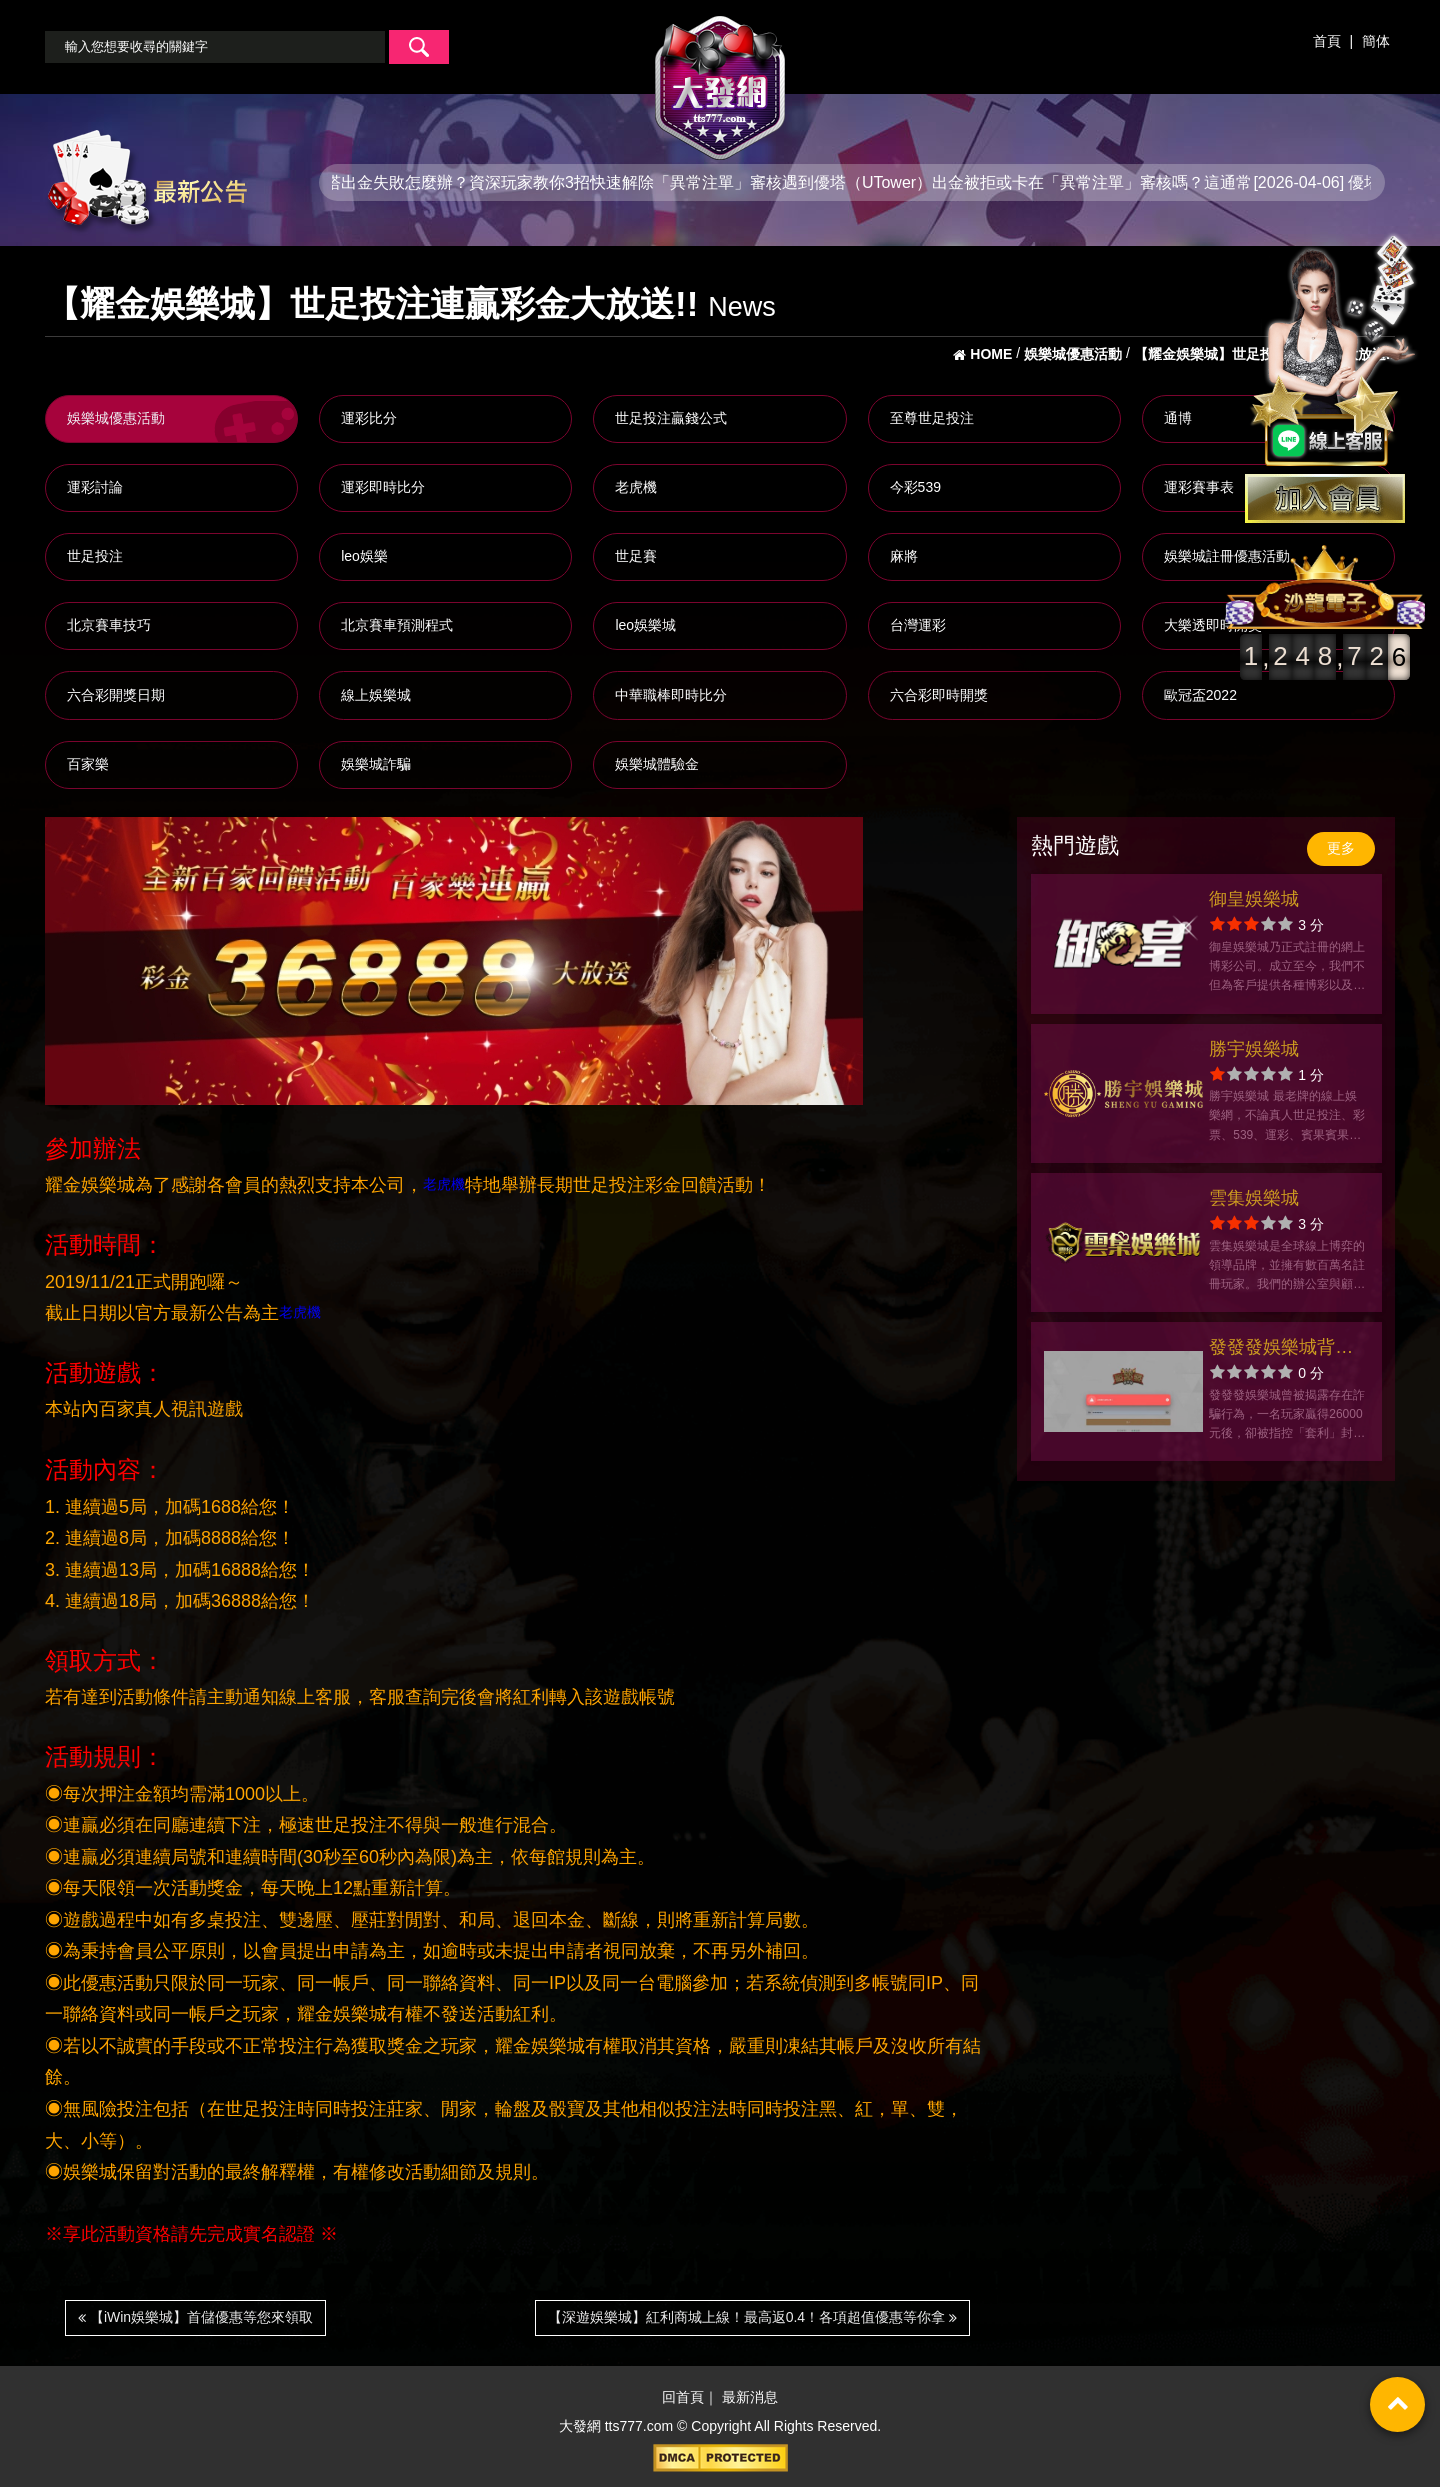 The image size is (1440, 2487). I want to click on 回首頁, so click(683, 2397).